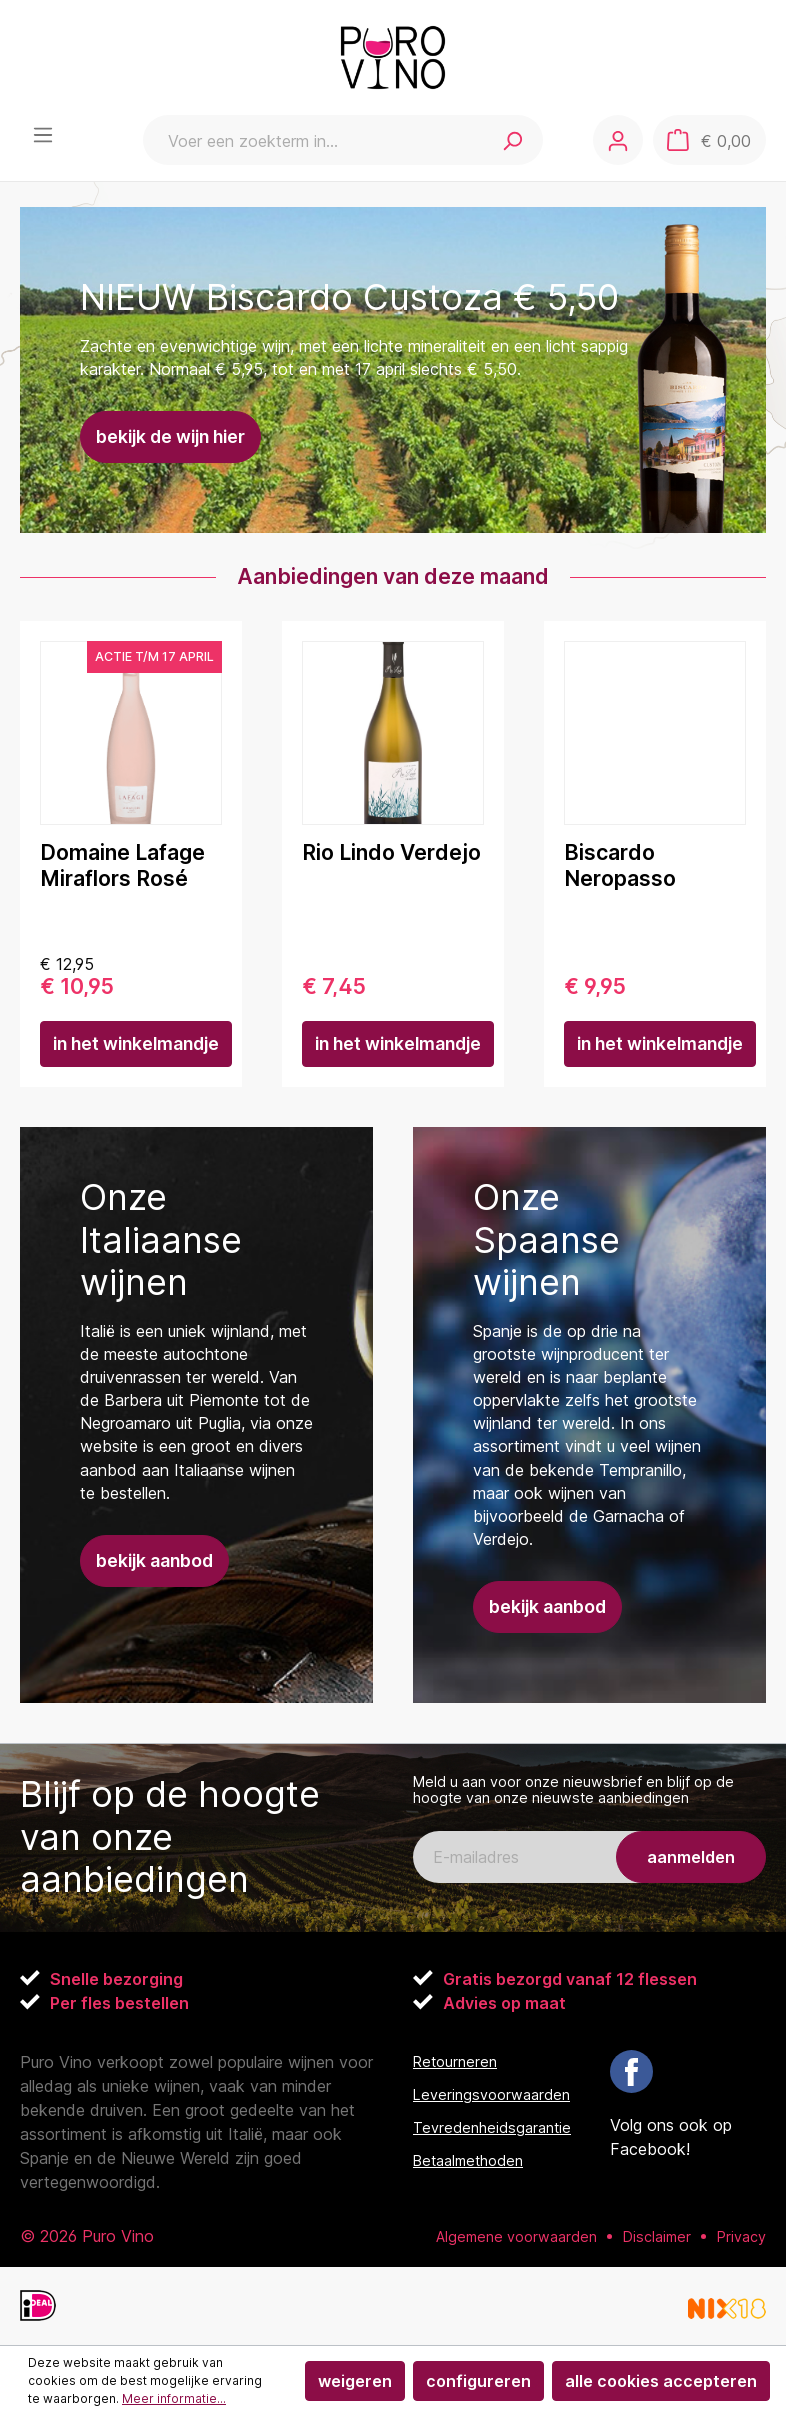 The width and height of the screenshot is (786, 2416). I want to click on Retourneren, so click(455, 2061).